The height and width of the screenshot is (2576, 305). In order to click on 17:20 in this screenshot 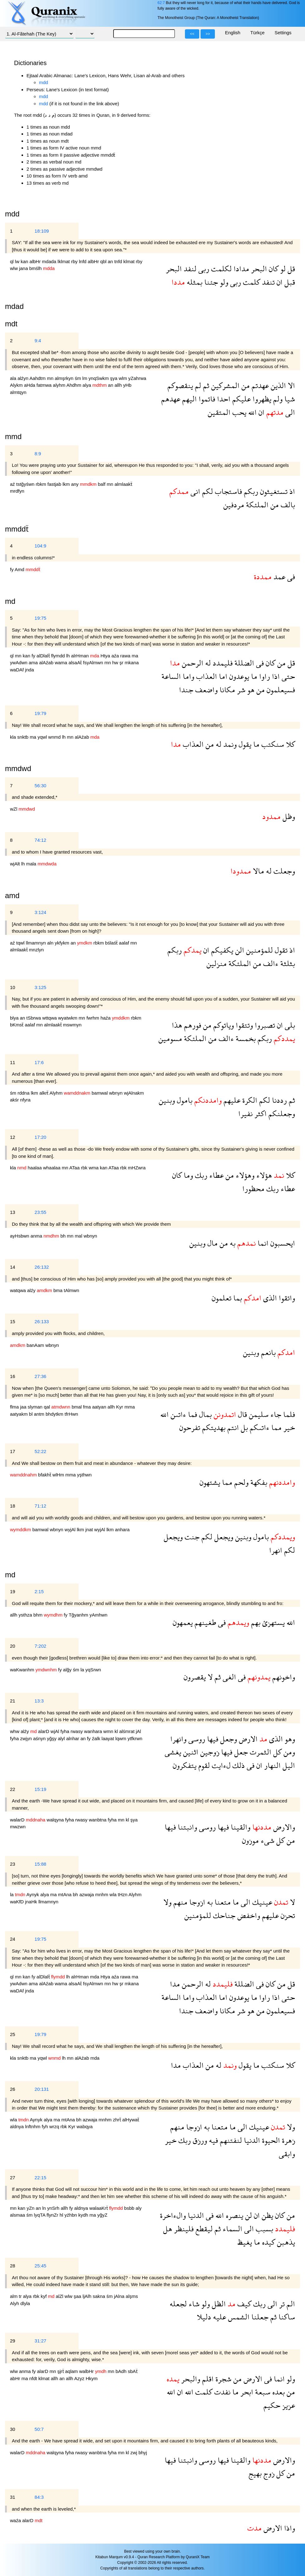, I will do `click(40, 1137)`.